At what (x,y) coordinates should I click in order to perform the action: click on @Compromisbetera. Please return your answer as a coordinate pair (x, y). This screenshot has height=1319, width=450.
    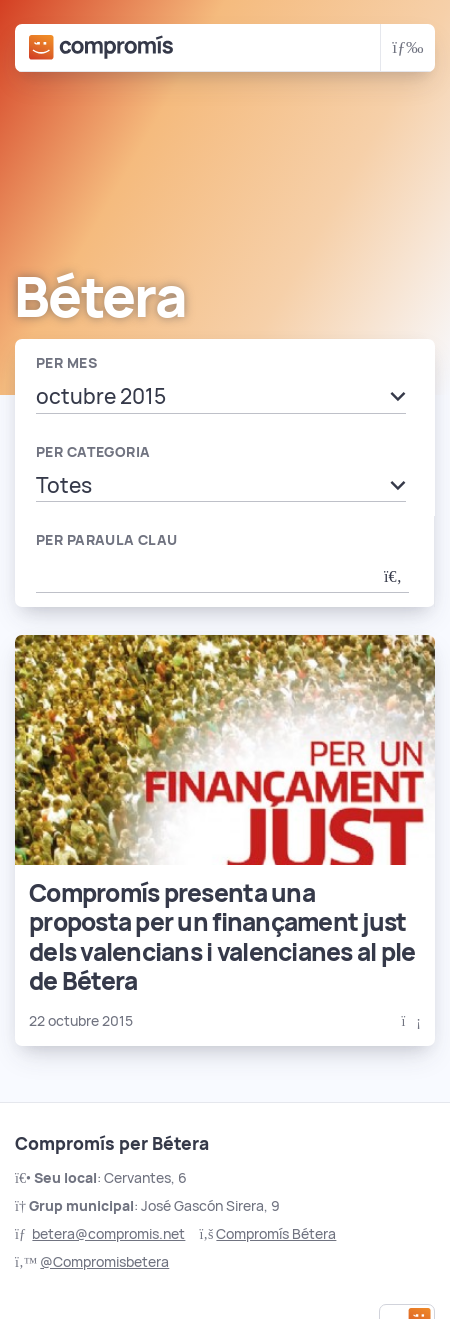
    Looking at the image, I should click on (104, 1262).